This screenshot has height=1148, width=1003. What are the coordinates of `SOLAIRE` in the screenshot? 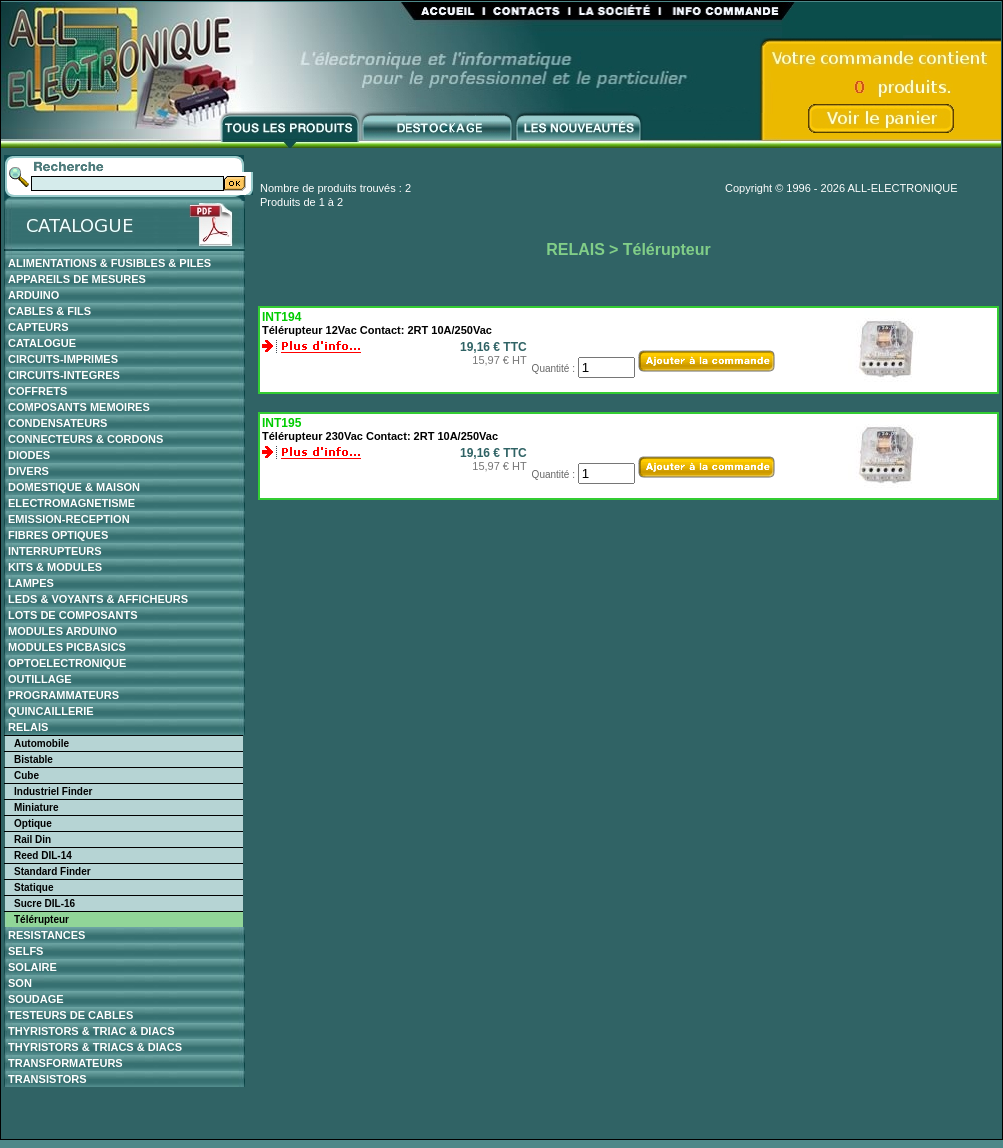 It's located at (32, 967).